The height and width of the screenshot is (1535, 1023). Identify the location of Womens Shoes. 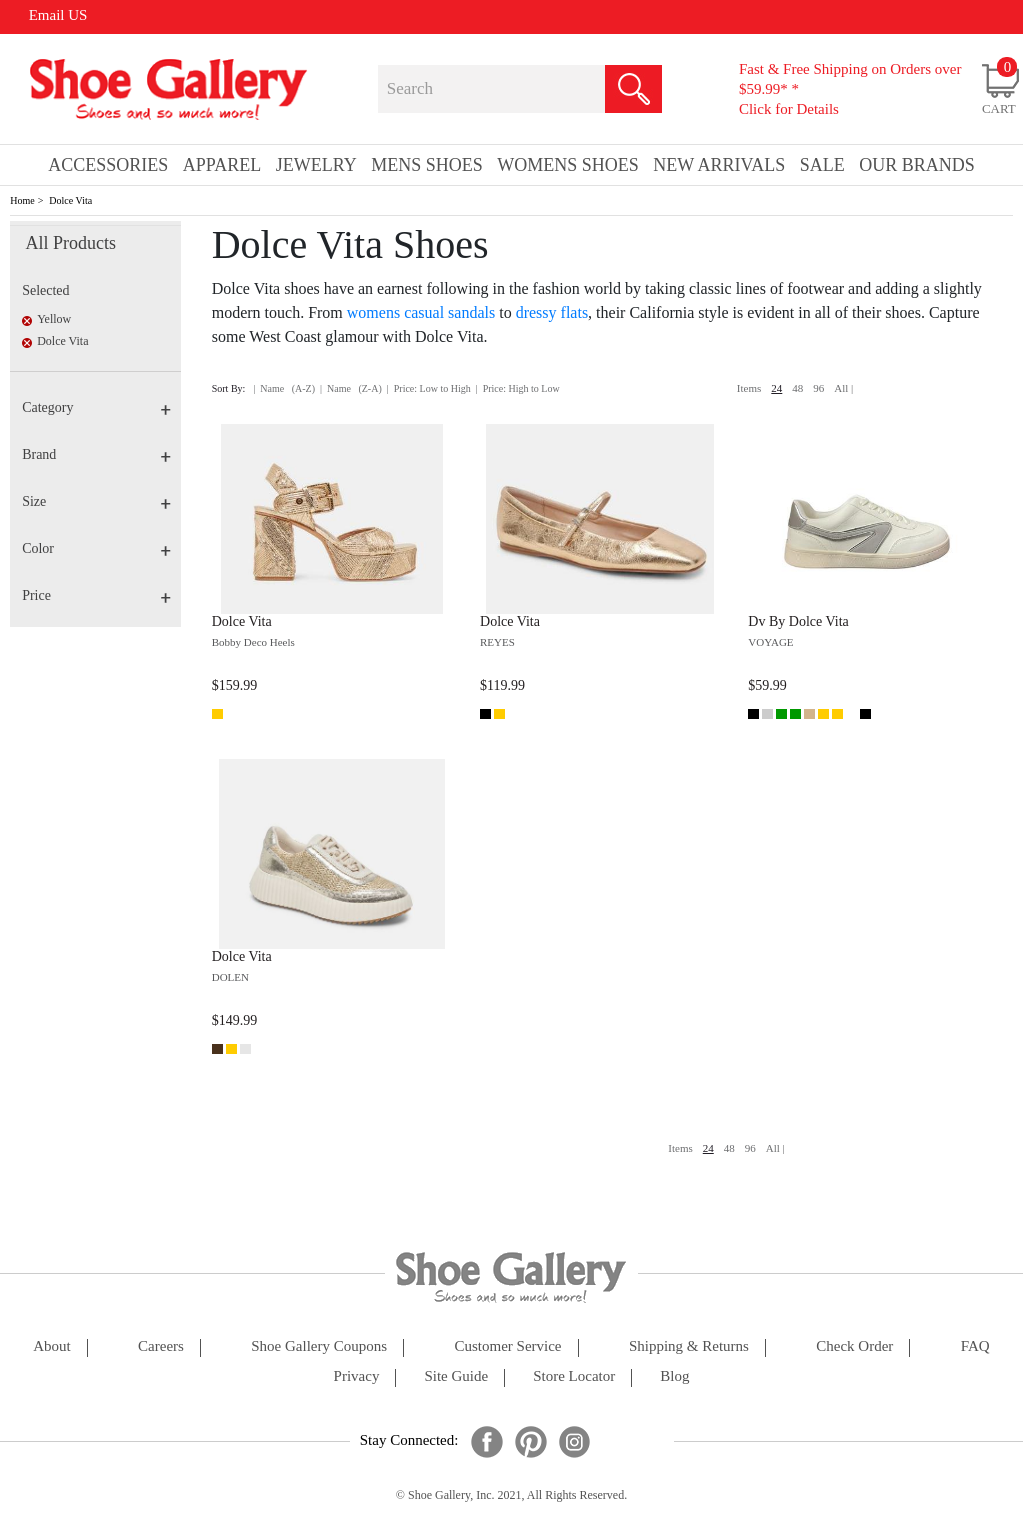
(568, 165).